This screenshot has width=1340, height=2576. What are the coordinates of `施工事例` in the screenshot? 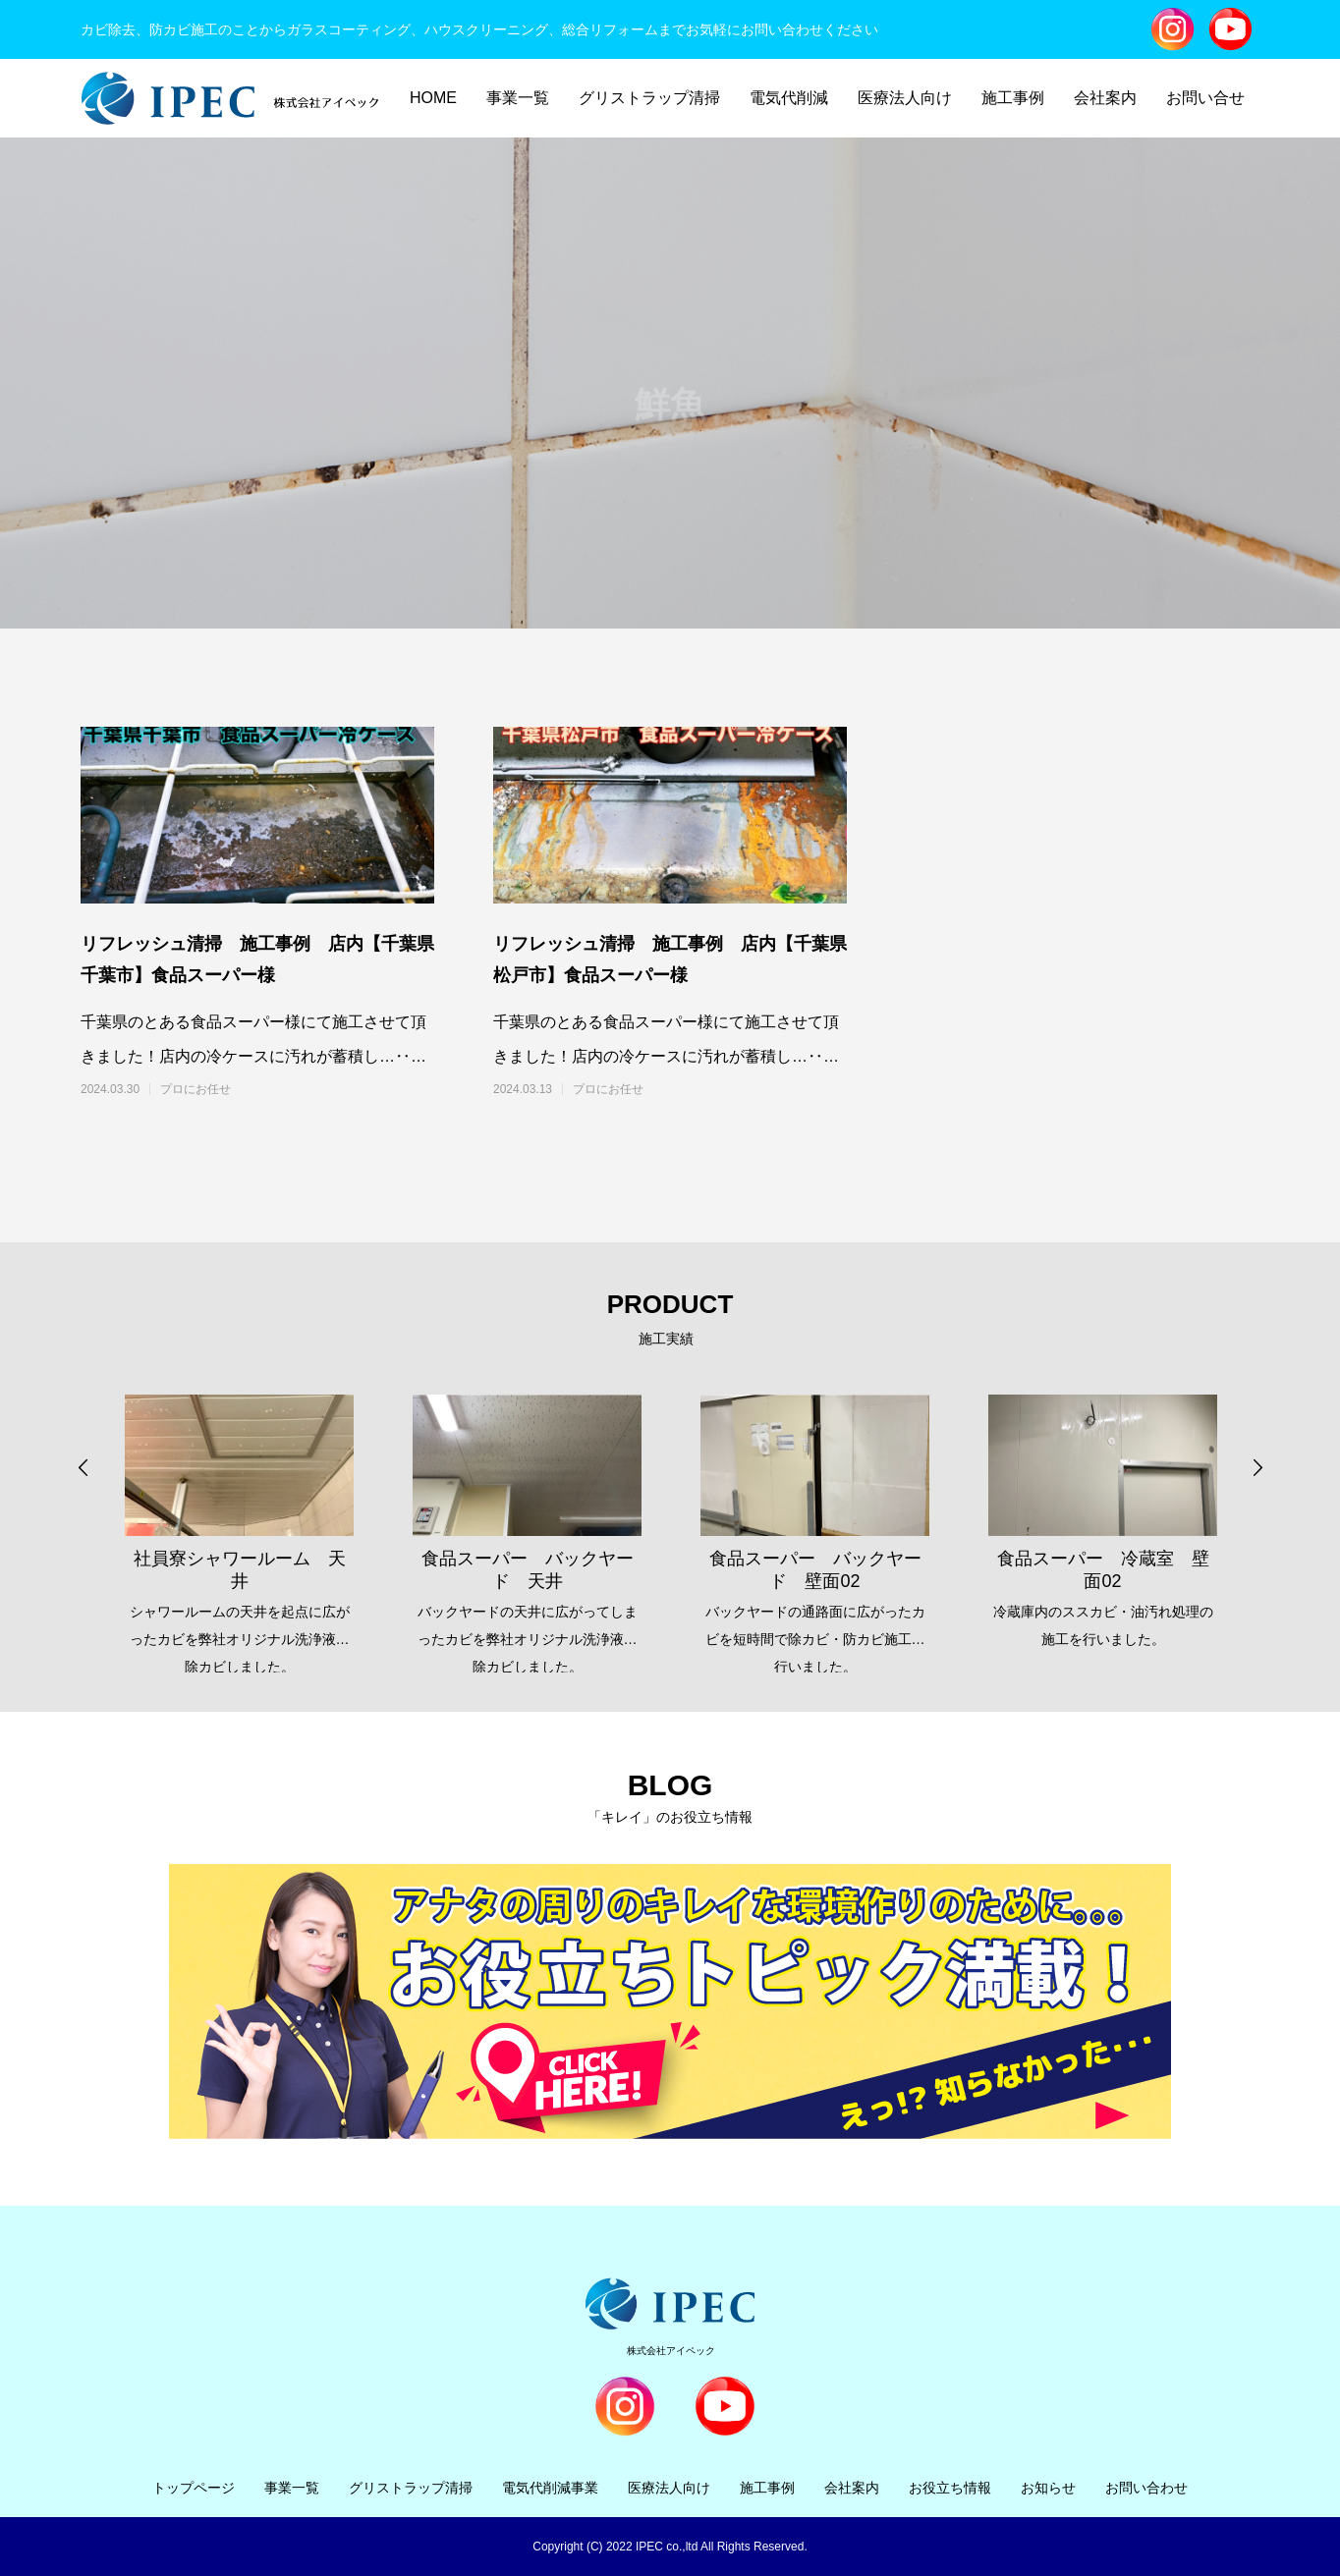 It's located at (1012, 97).